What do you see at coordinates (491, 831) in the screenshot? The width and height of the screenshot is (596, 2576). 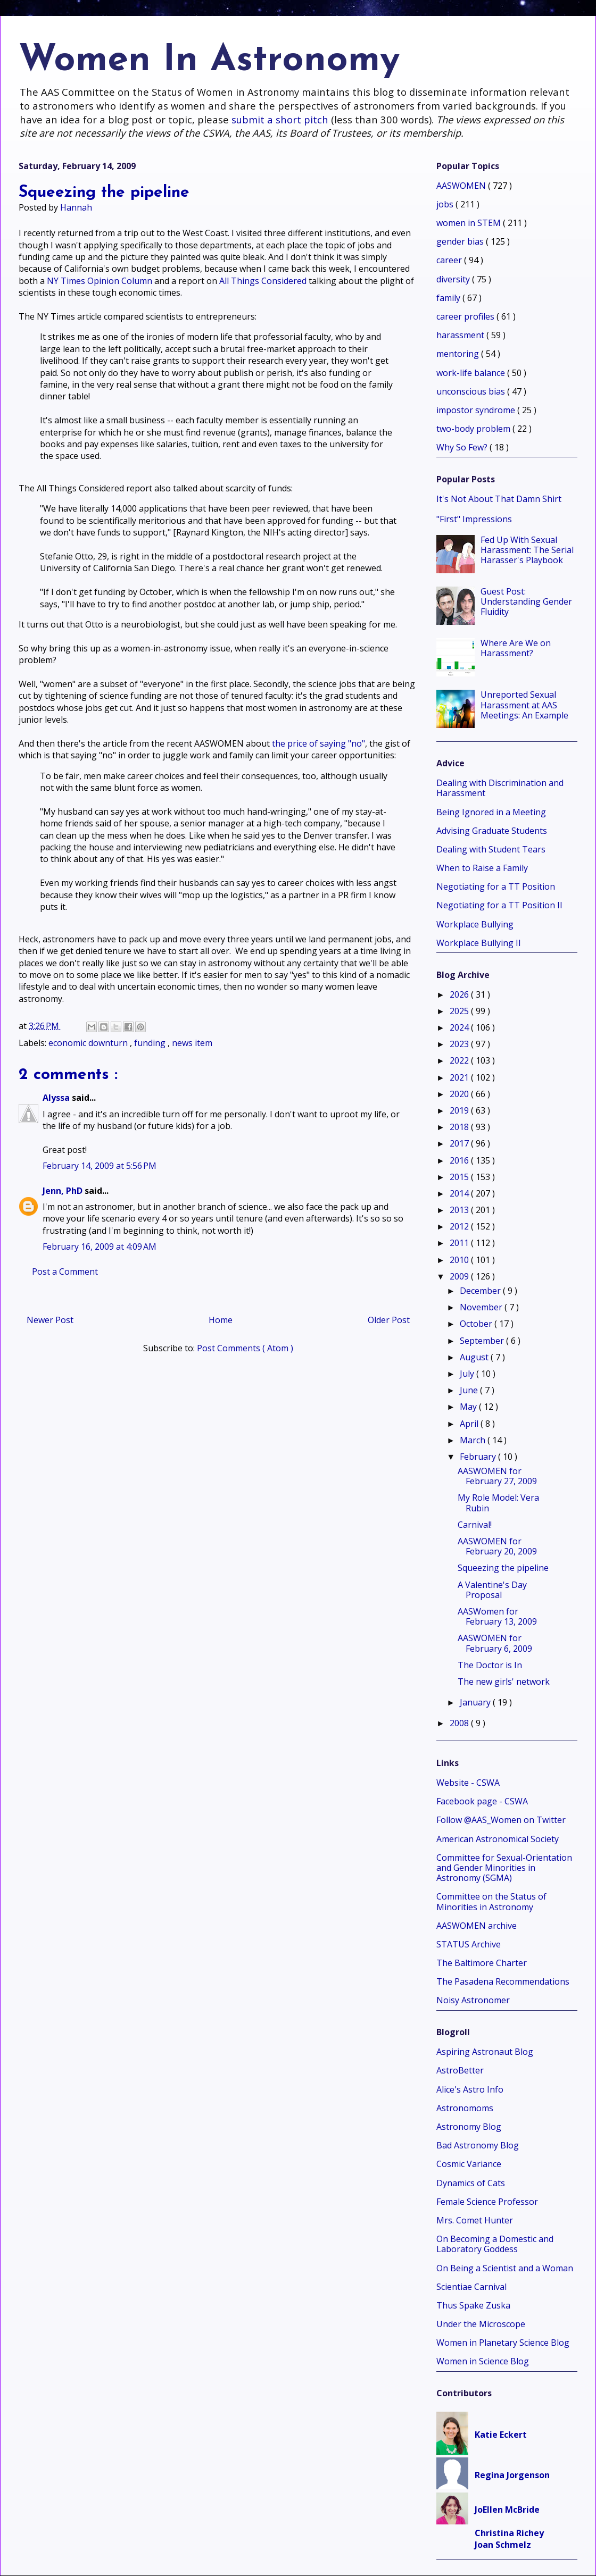 I see `Advising Graduate Students` at bounding box center [491, 831].